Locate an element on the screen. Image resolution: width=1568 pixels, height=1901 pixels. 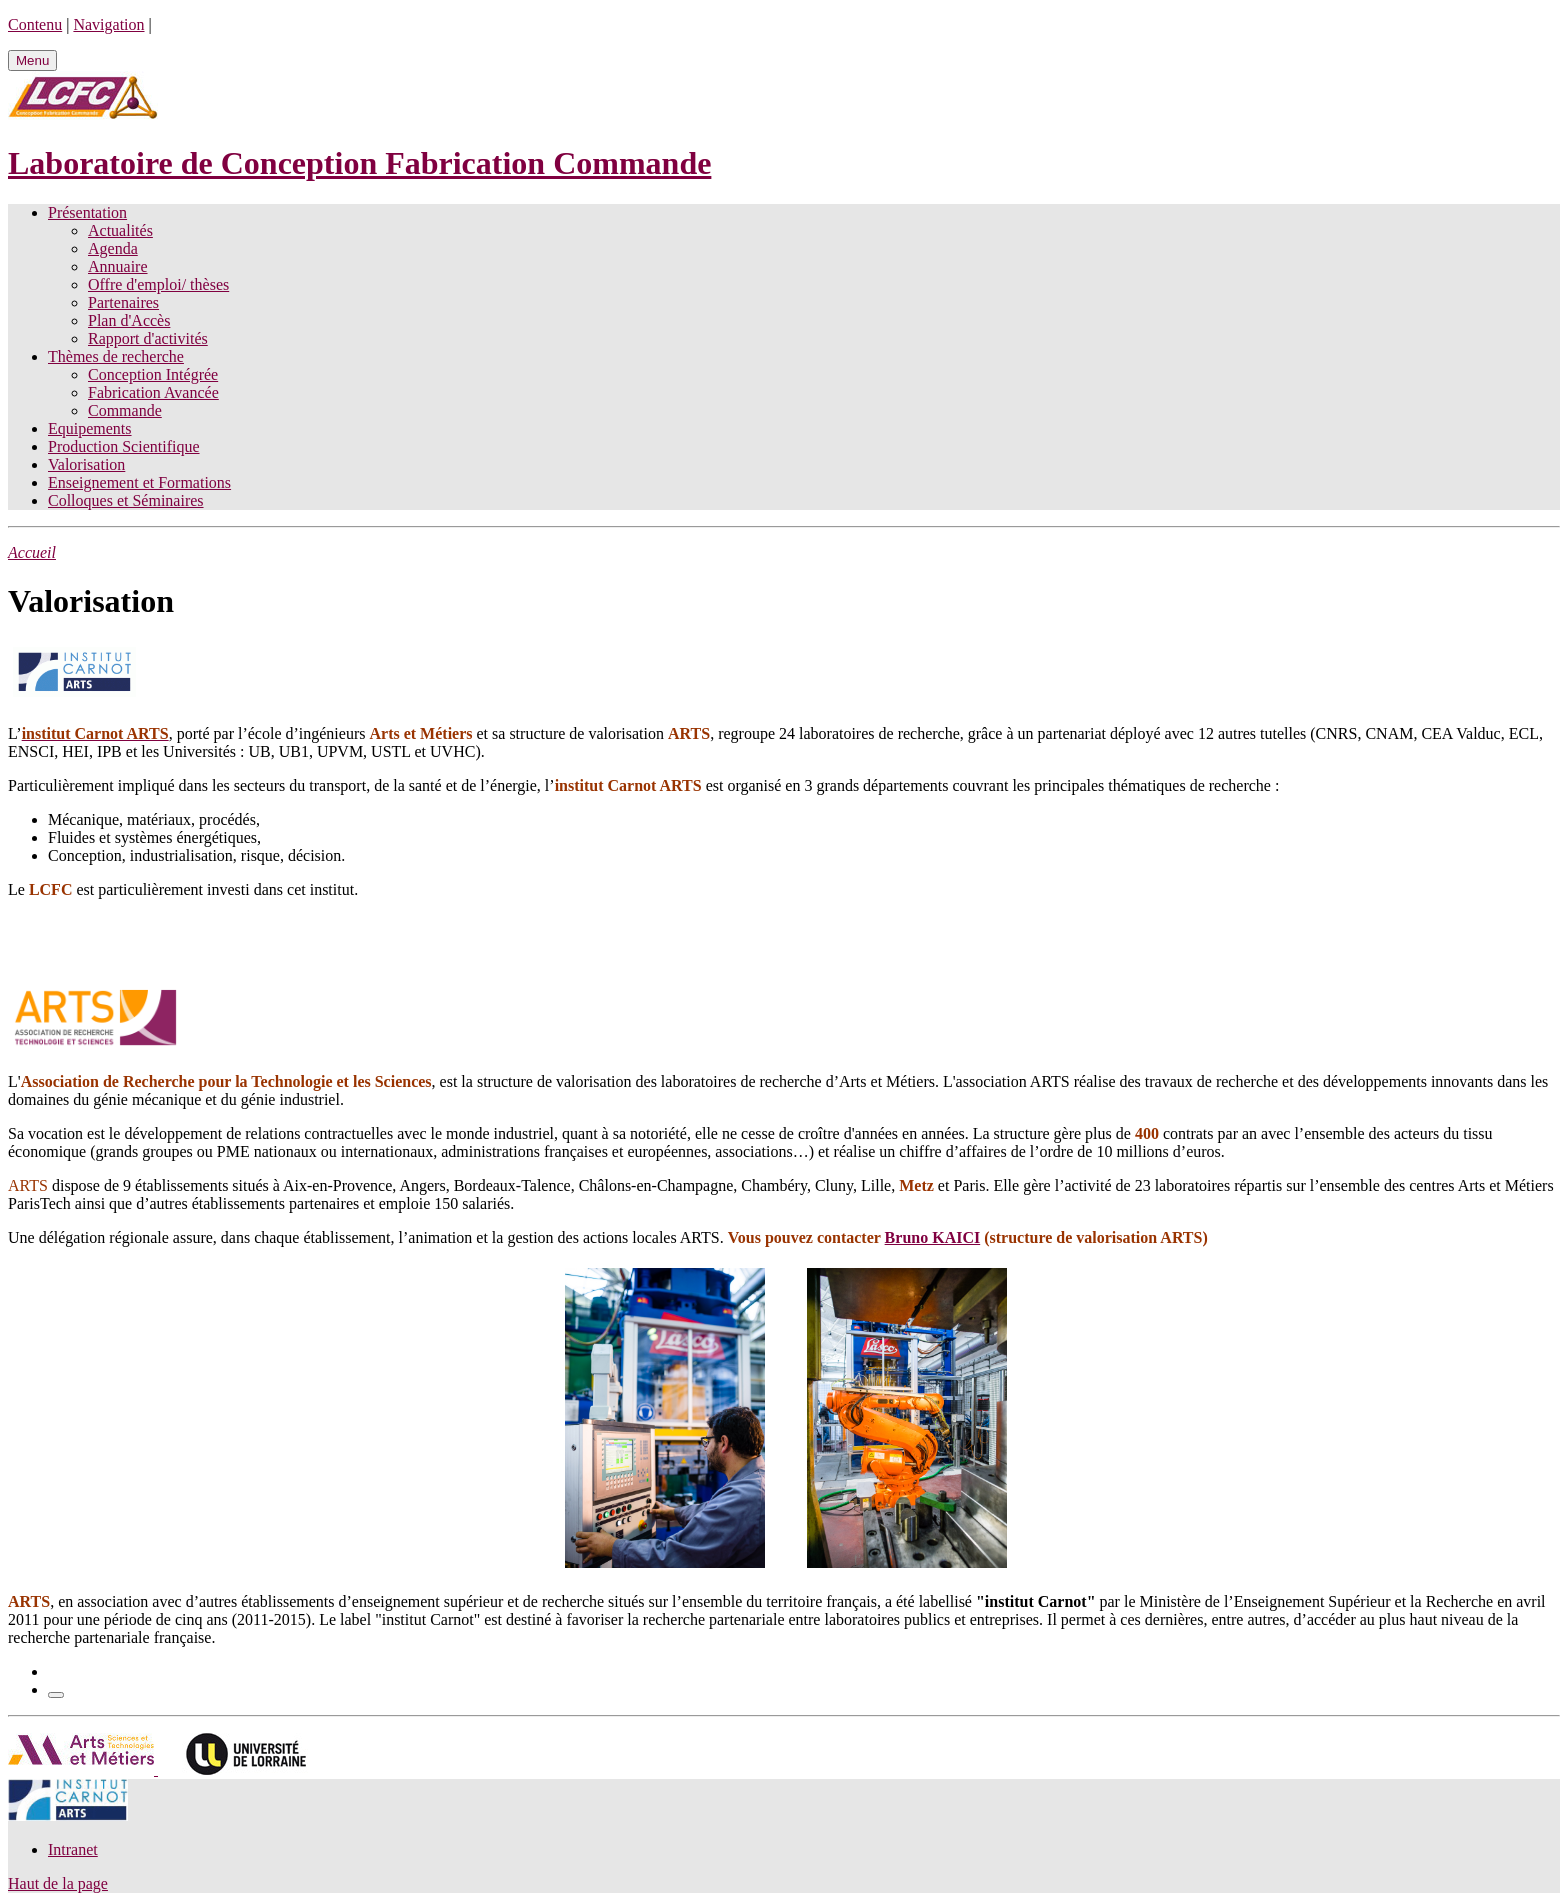
Haut de la page is located at coordinates (58, 1883).